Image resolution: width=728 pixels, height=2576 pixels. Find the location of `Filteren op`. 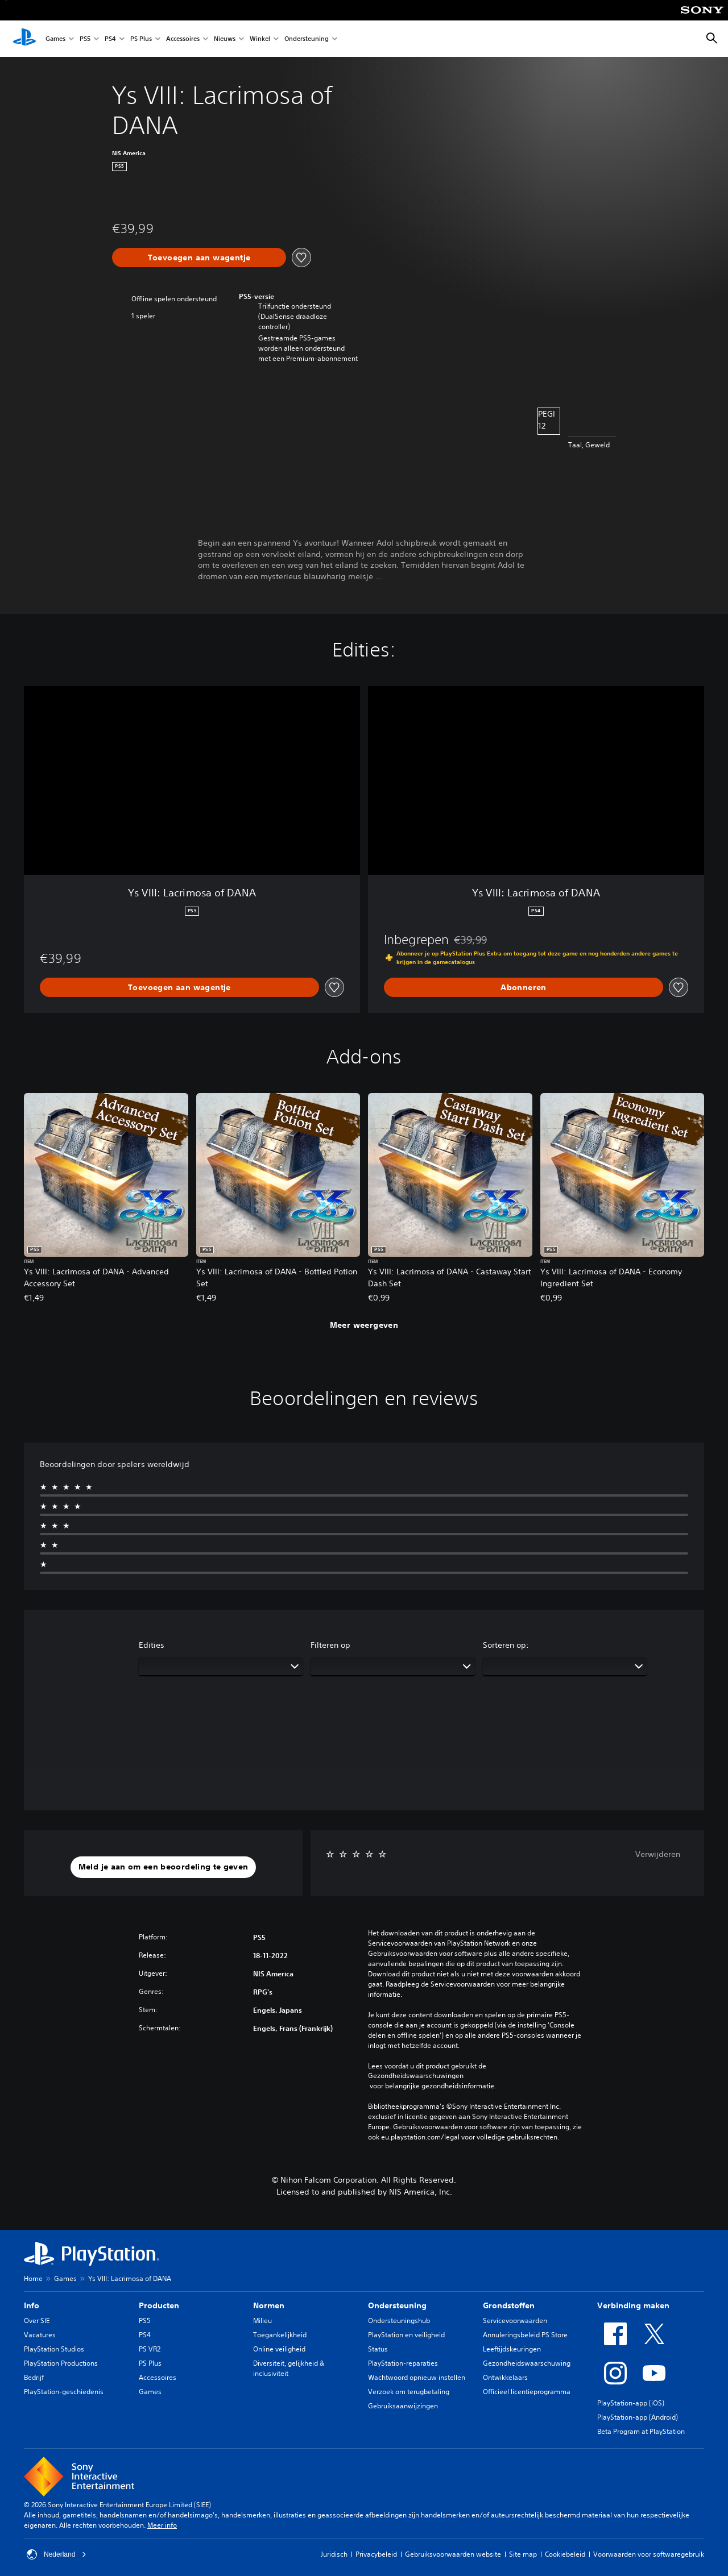

Filteren op is located at coordinates (330, 1645).